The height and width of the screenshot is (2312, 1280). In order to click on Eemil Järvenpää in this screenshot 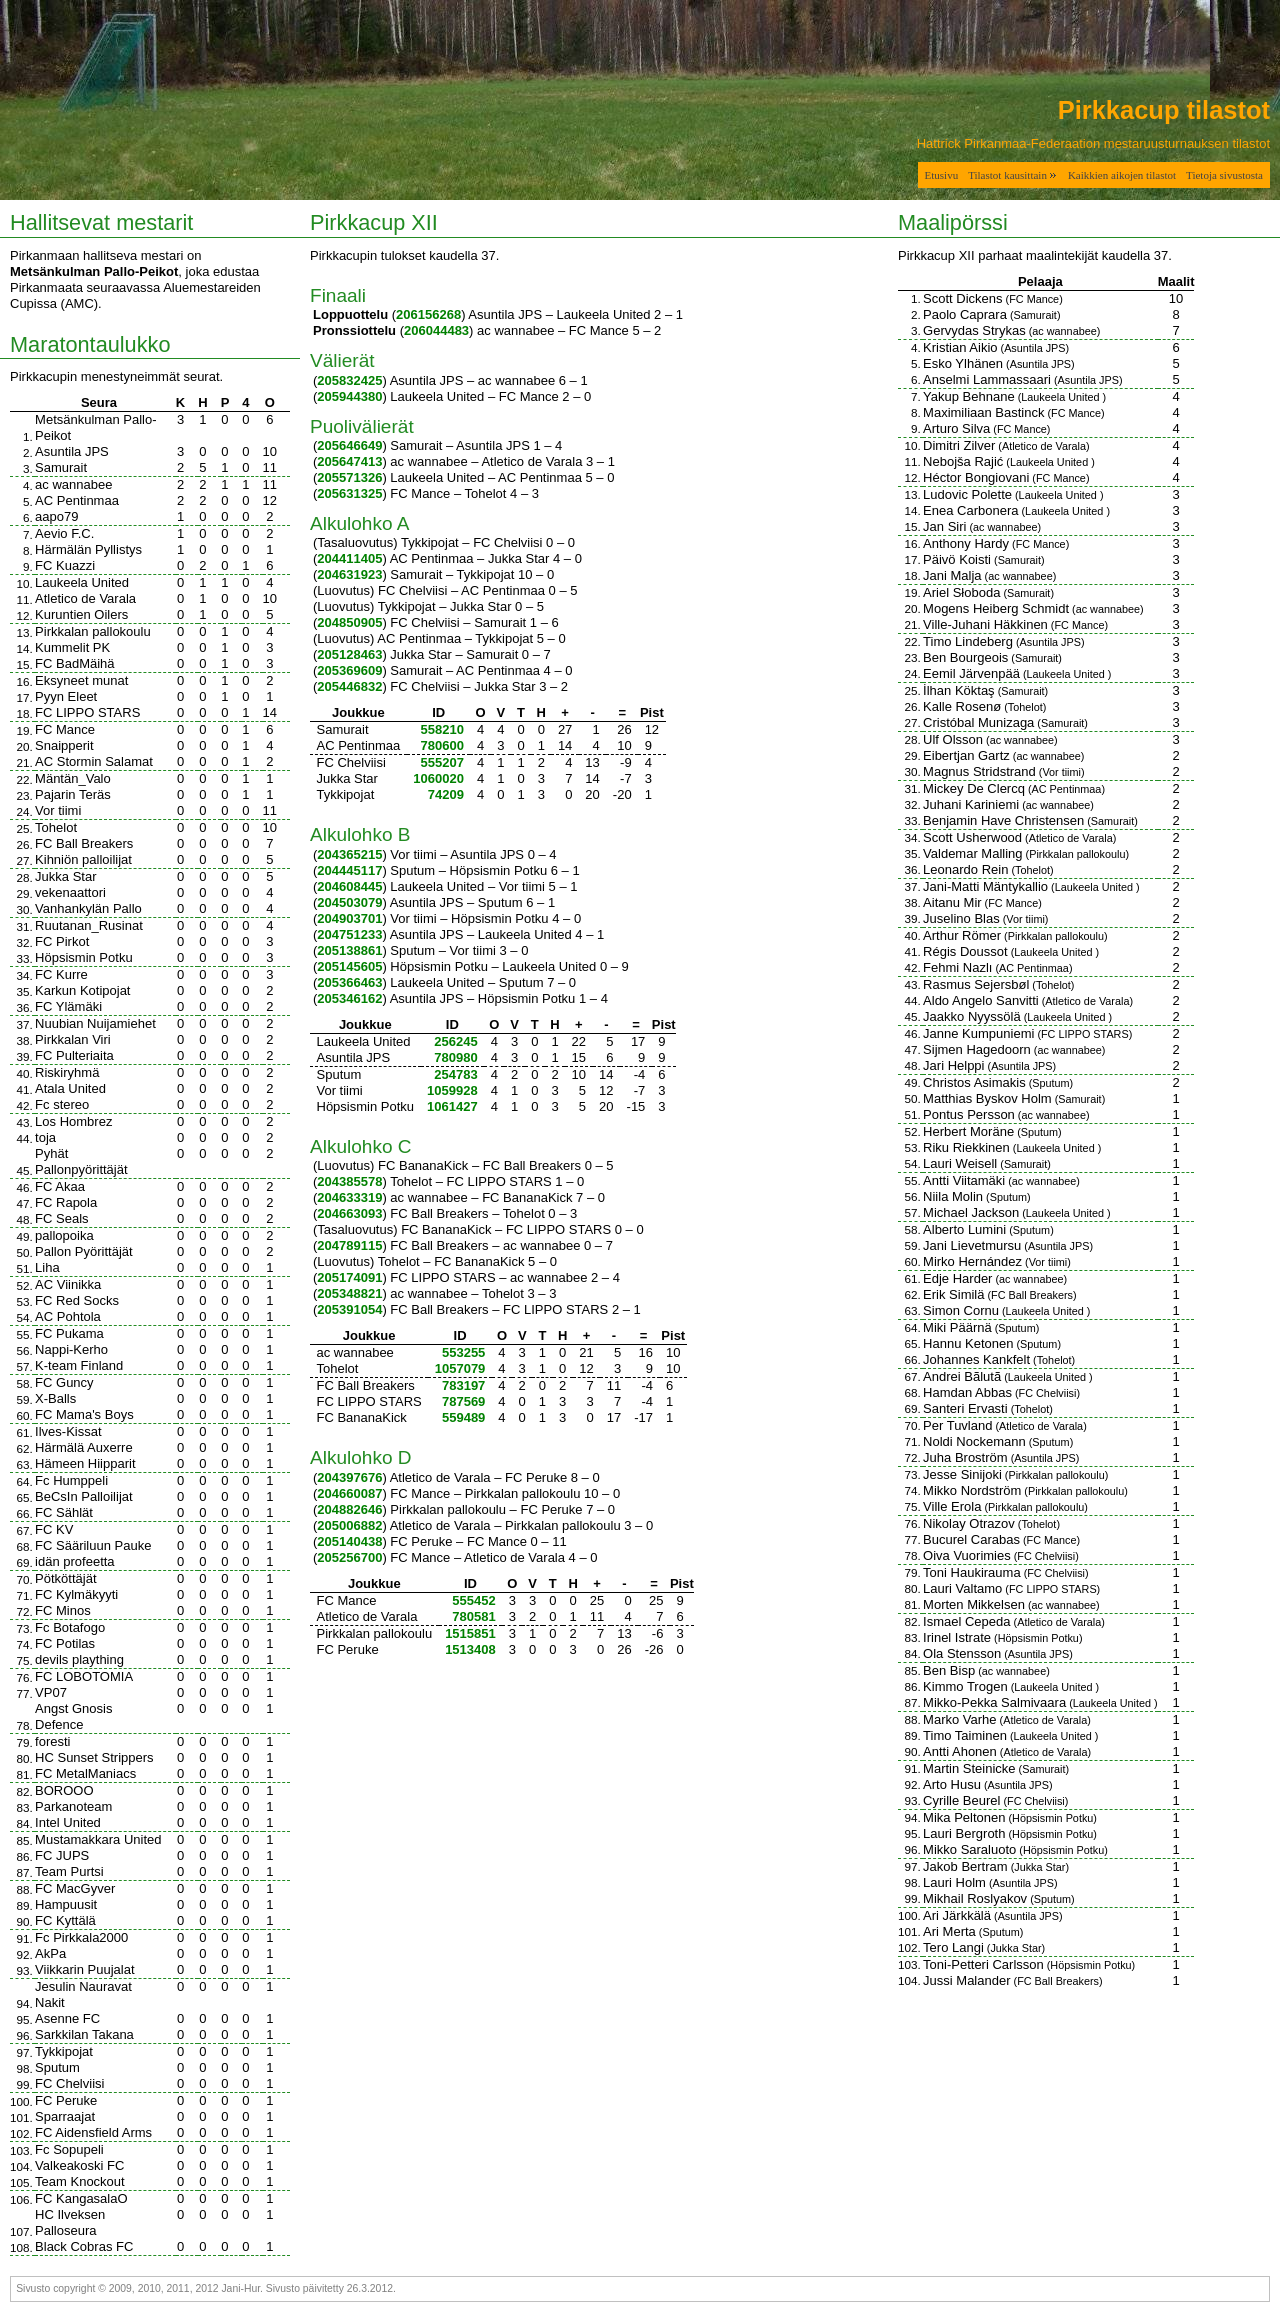, I will do `click(971, 673)`.